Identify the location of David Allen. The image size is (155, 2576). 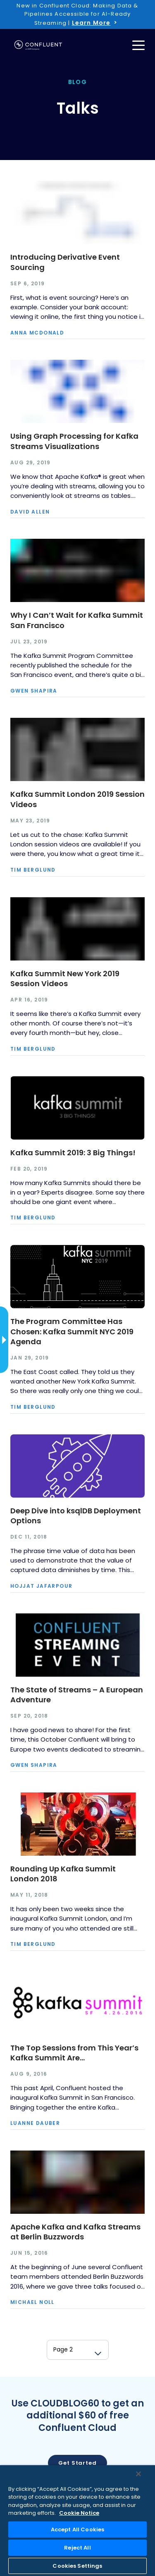
(30, 512).